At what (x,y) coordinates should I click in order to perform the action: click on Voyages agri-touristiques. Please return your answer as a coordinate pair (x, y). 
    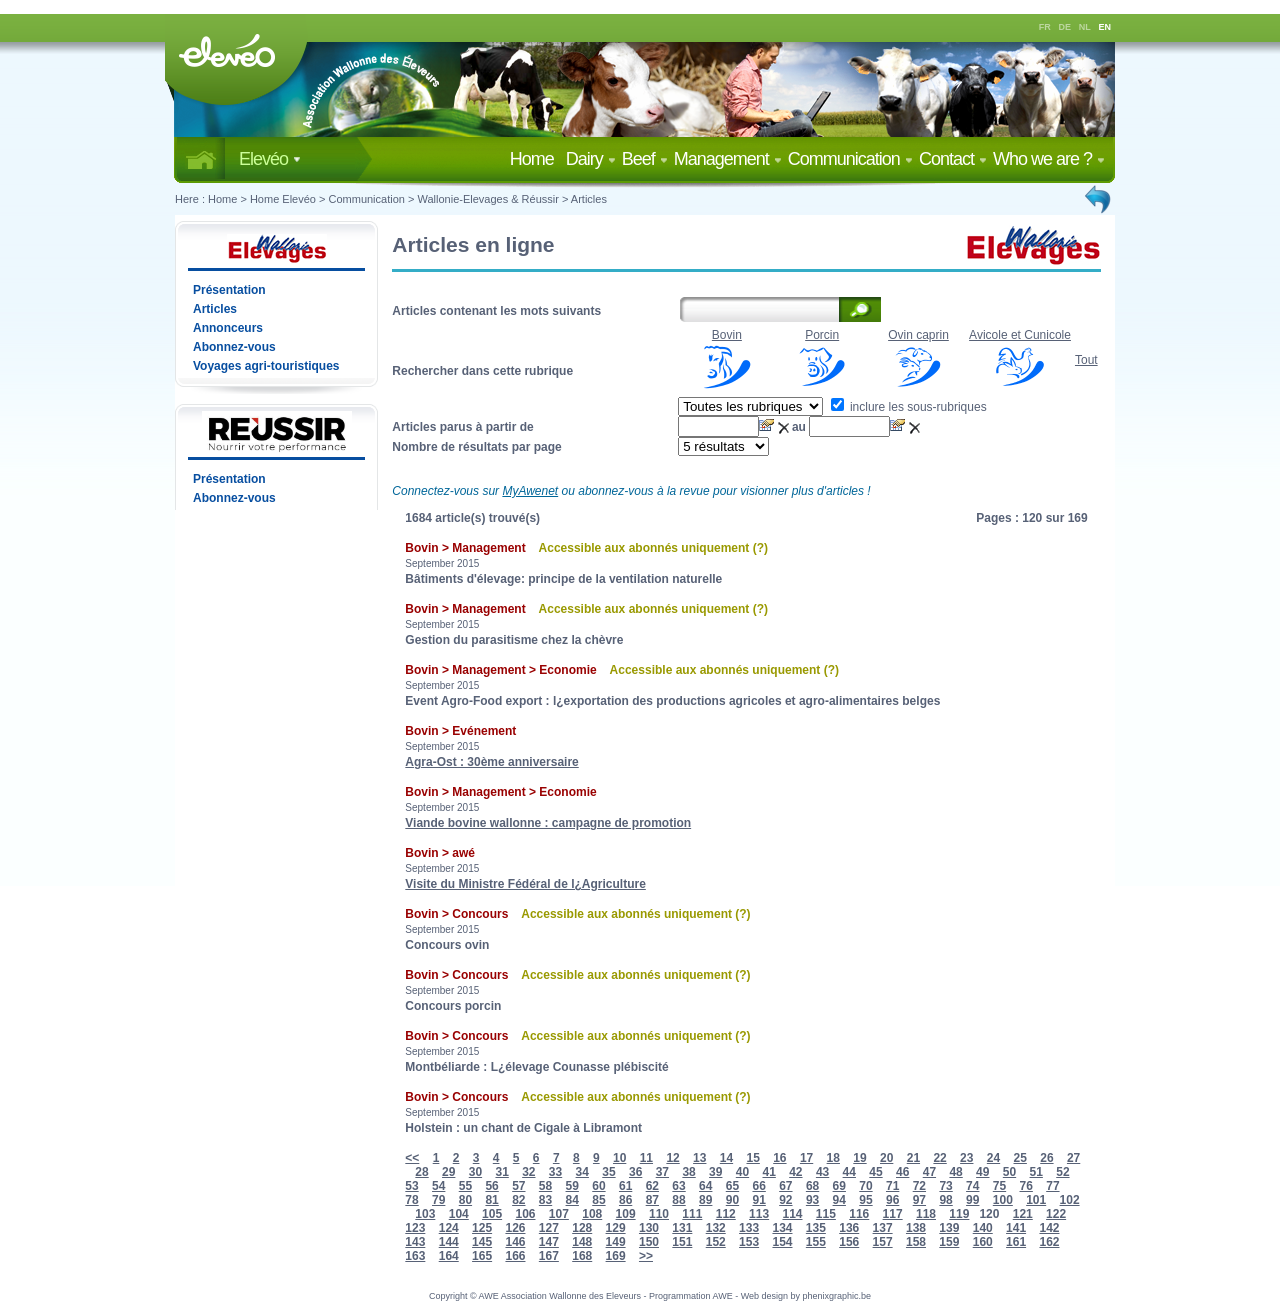
    Looking at the image, I should click on (266, 366).